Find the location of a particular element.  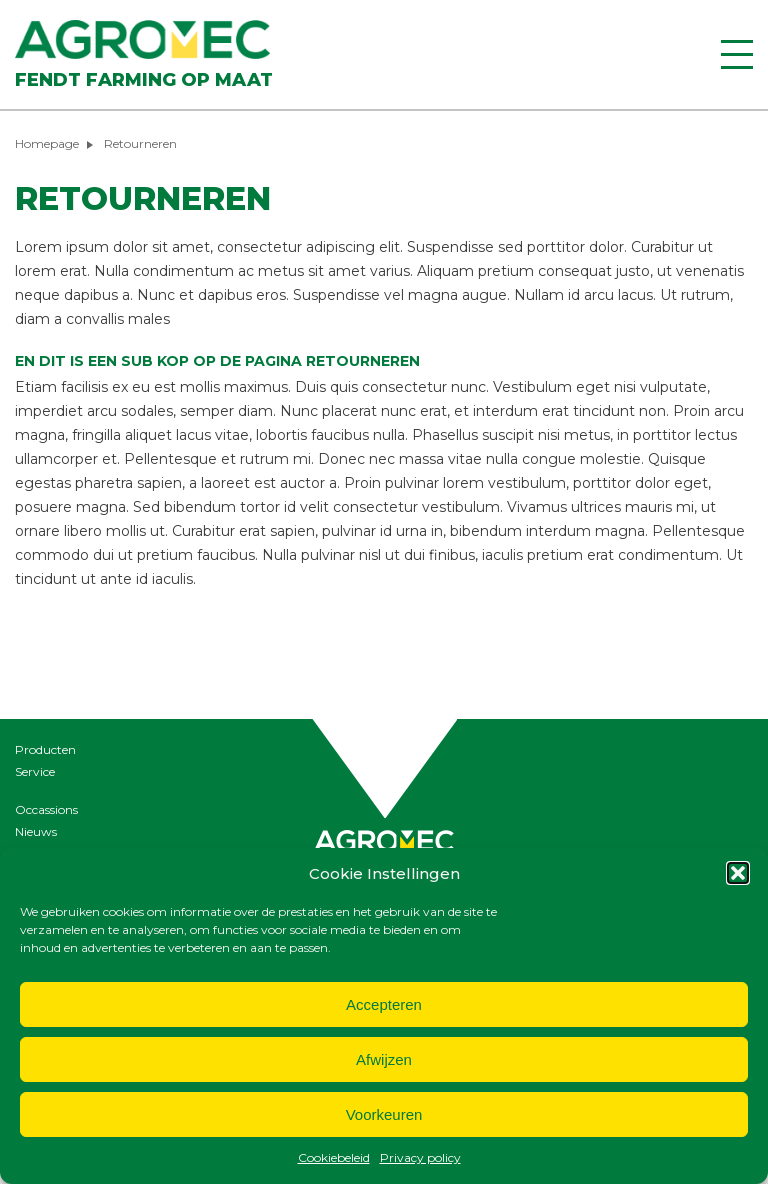

[Menu] is located at coordinates (737, 55).